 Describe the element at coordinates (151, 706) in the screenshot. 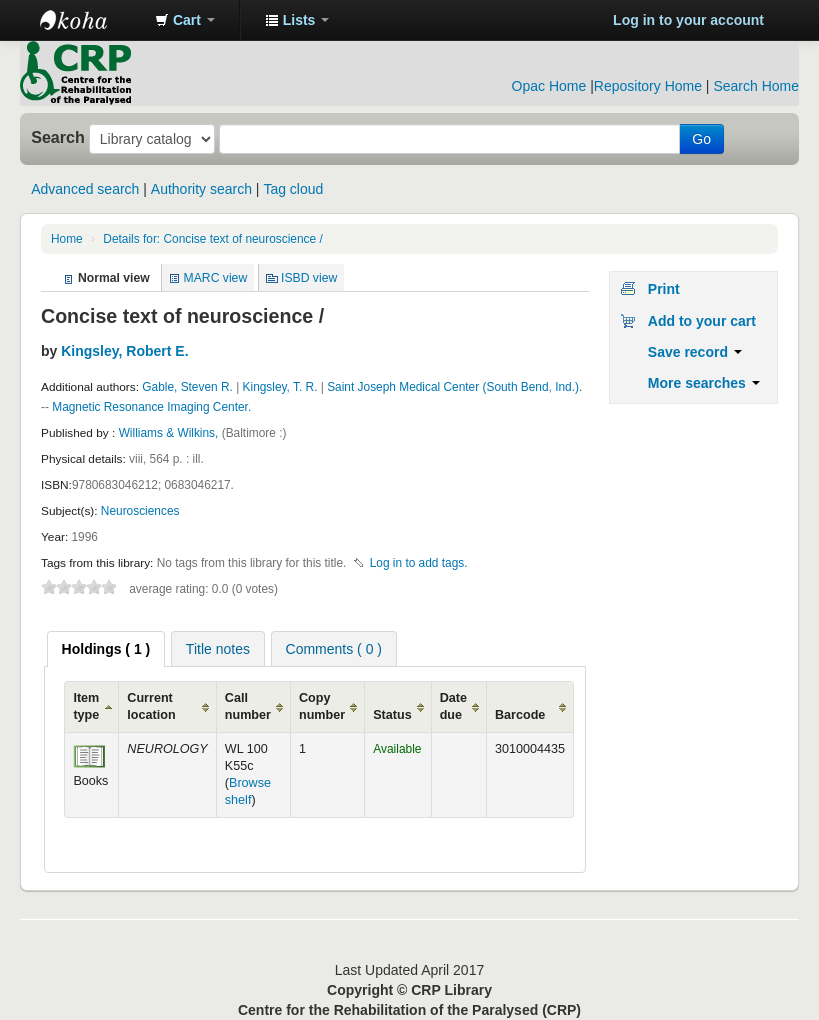

I see `Current location [Current location: activate to sort column ascending]` at that location.